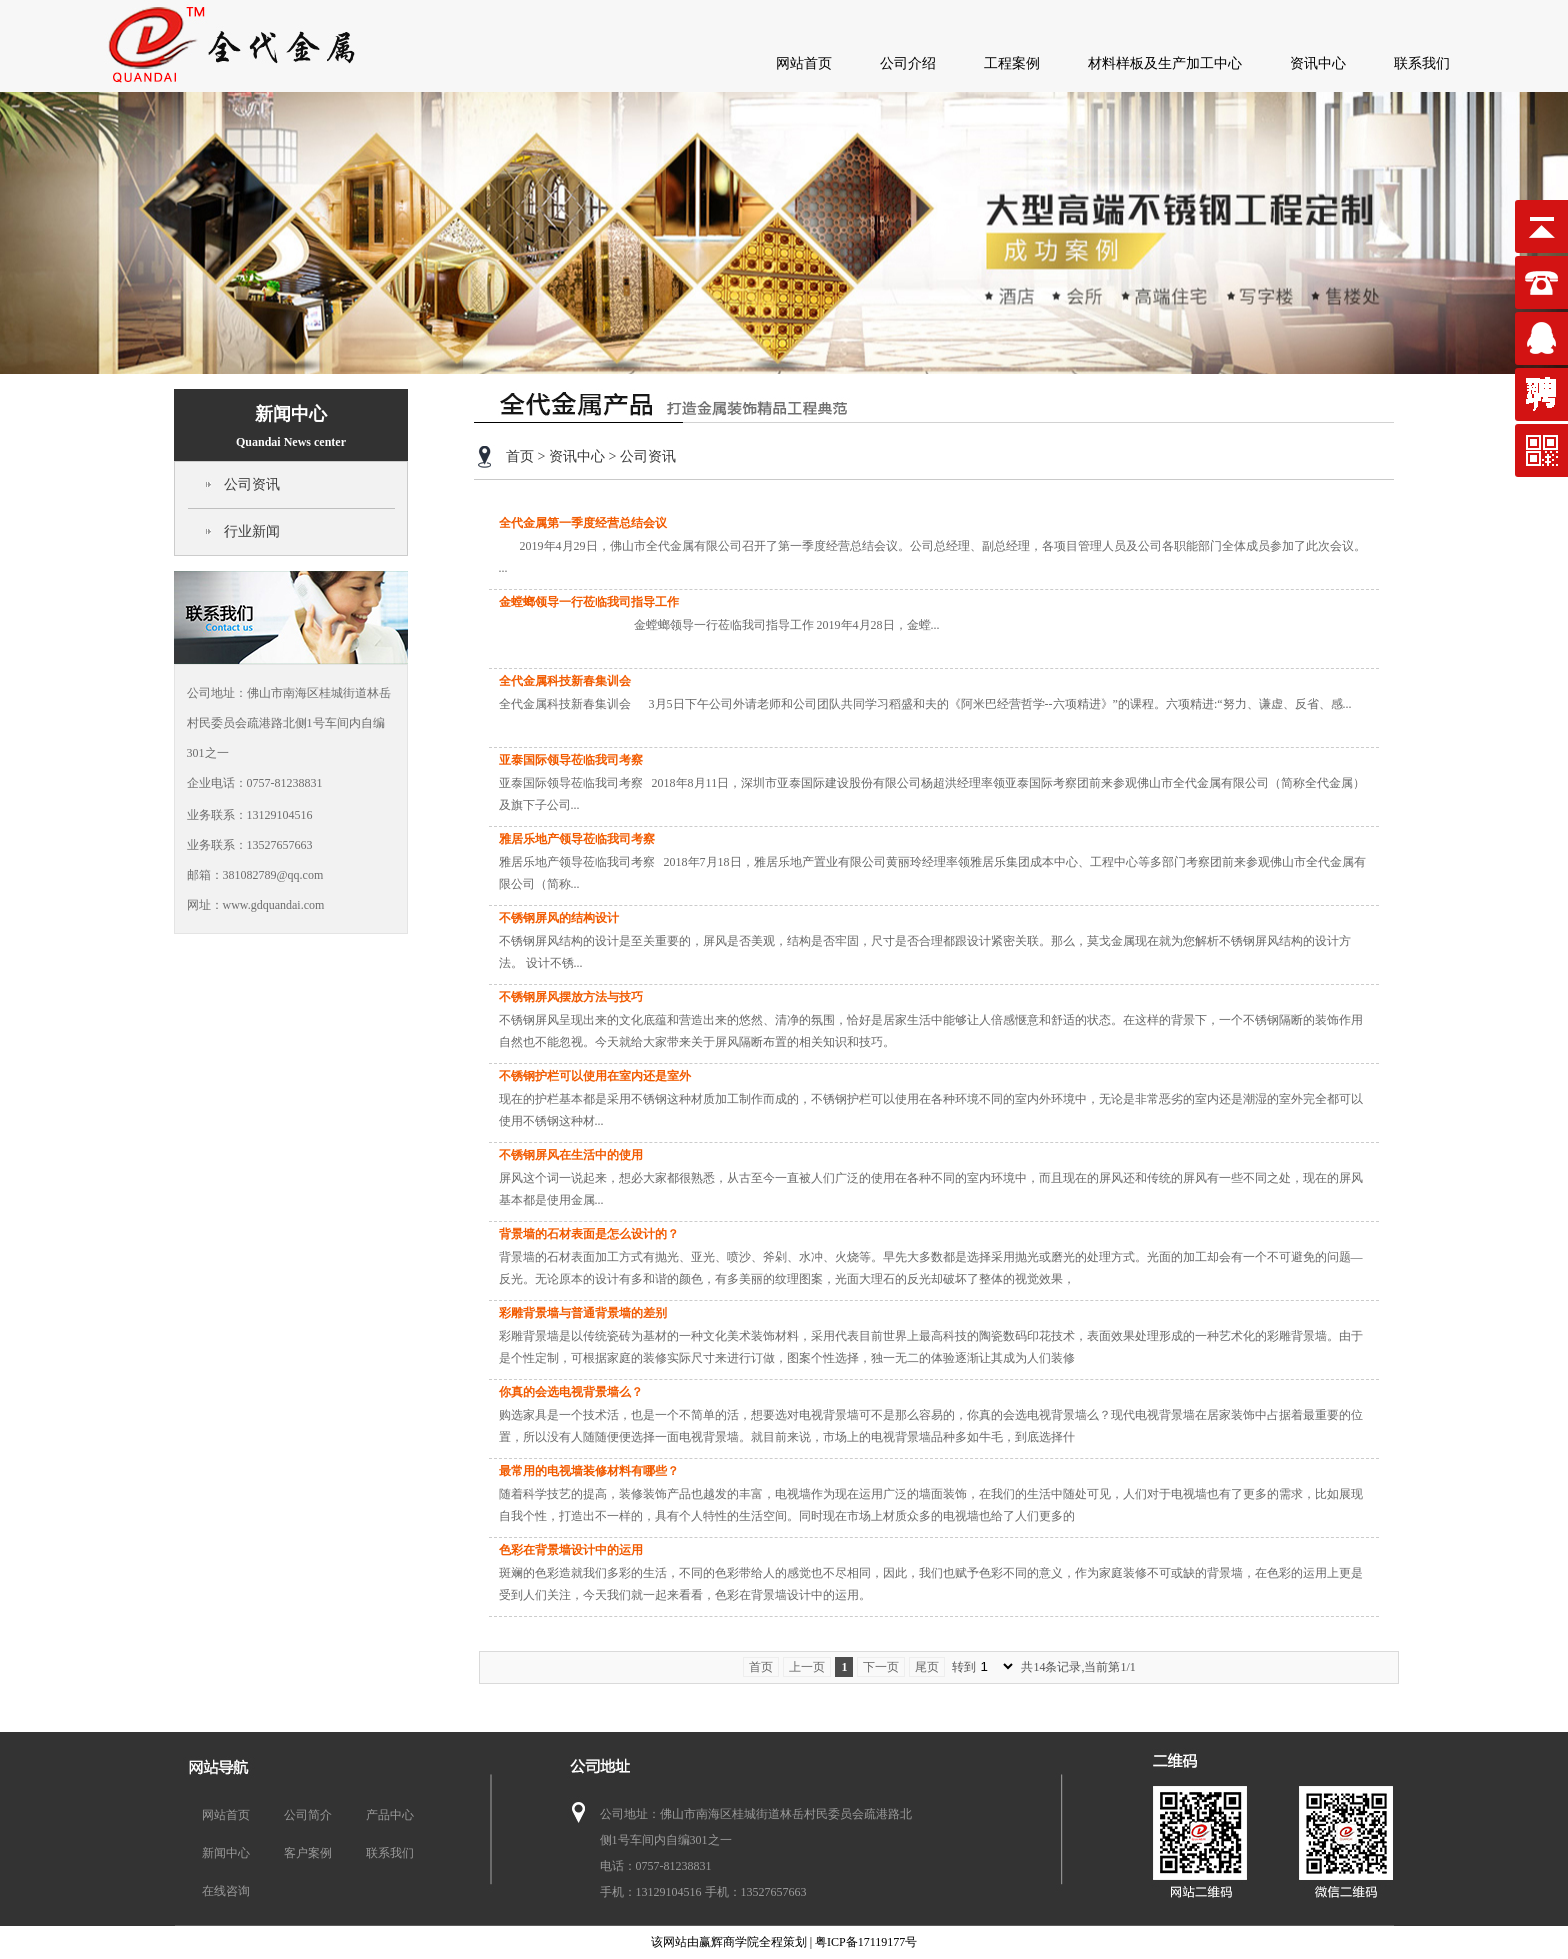 This screenshot has height=1959, width=1568. I want to click on 雅居乐地产领导莅临我司考察, so click(577, 839).